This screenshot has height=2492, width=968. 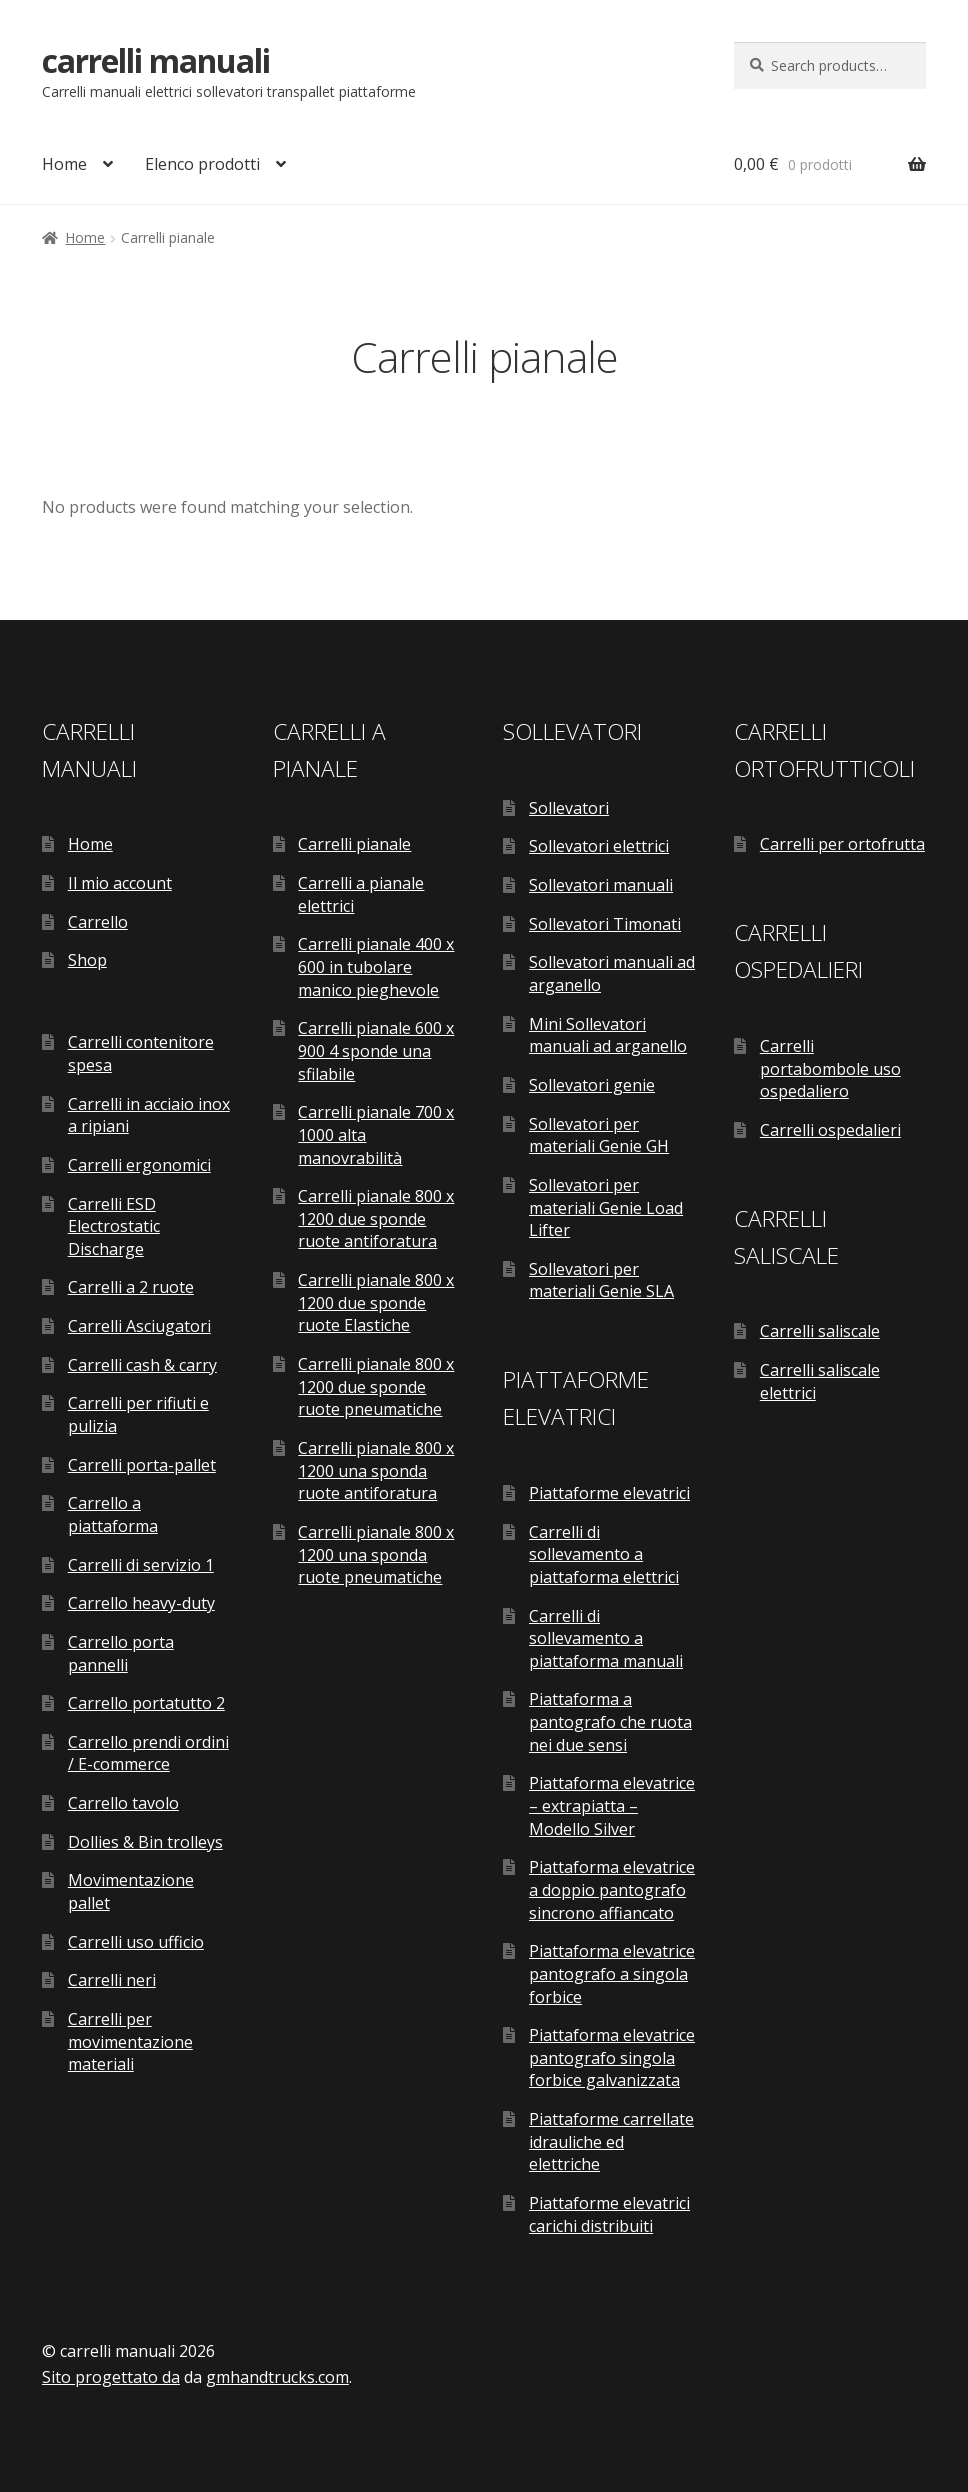 I want to click on Carrelli pianale 800 x 1200 due sponde ruote pneumatiche, so click(x=376, y=1386).